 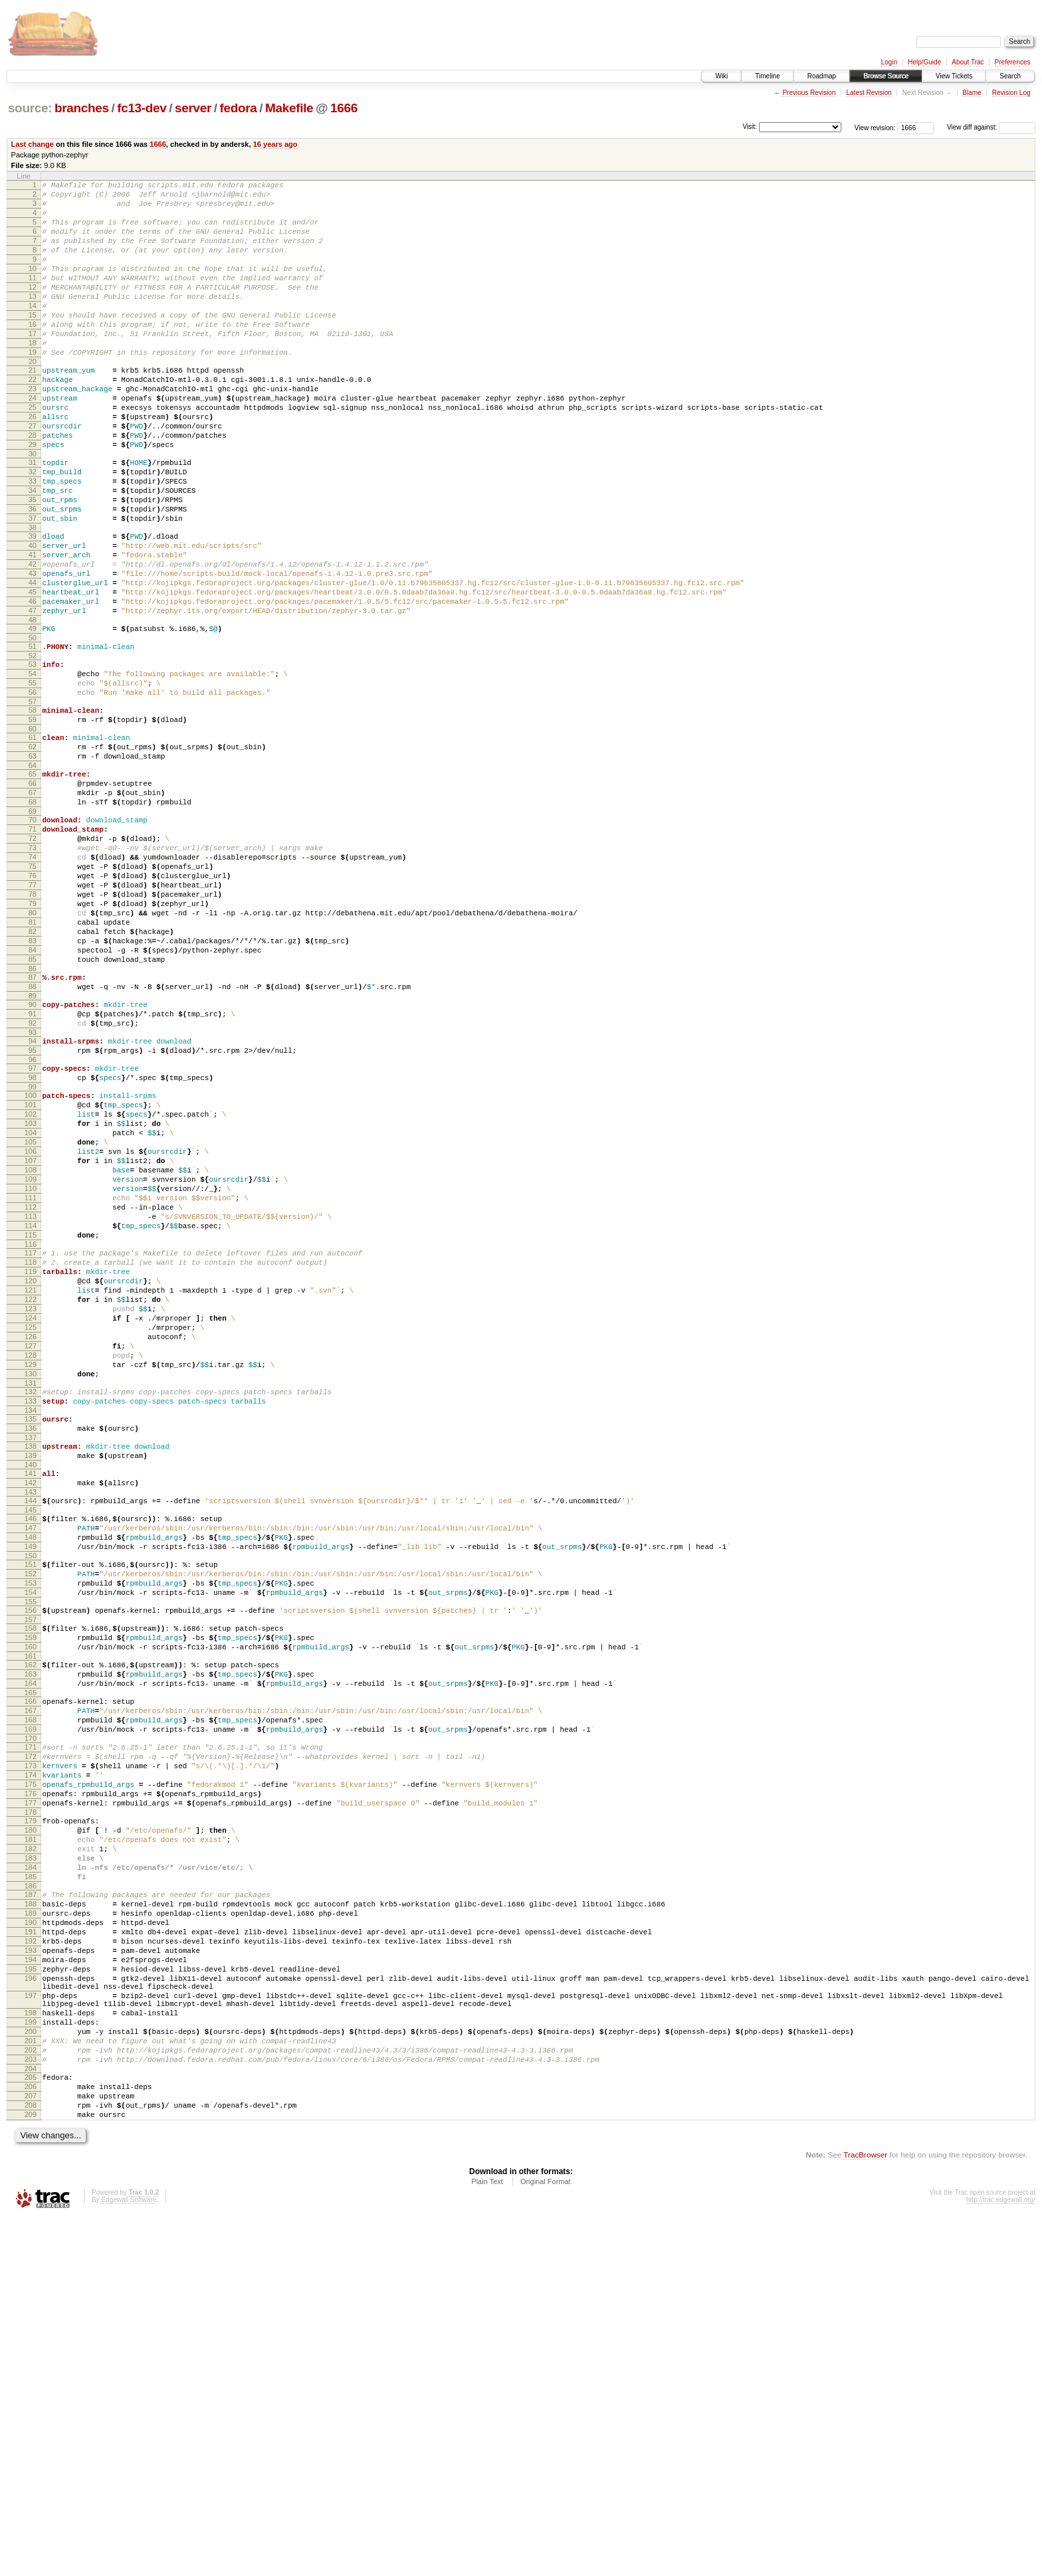 I want to click on 156, so click(x=31, y=1871).